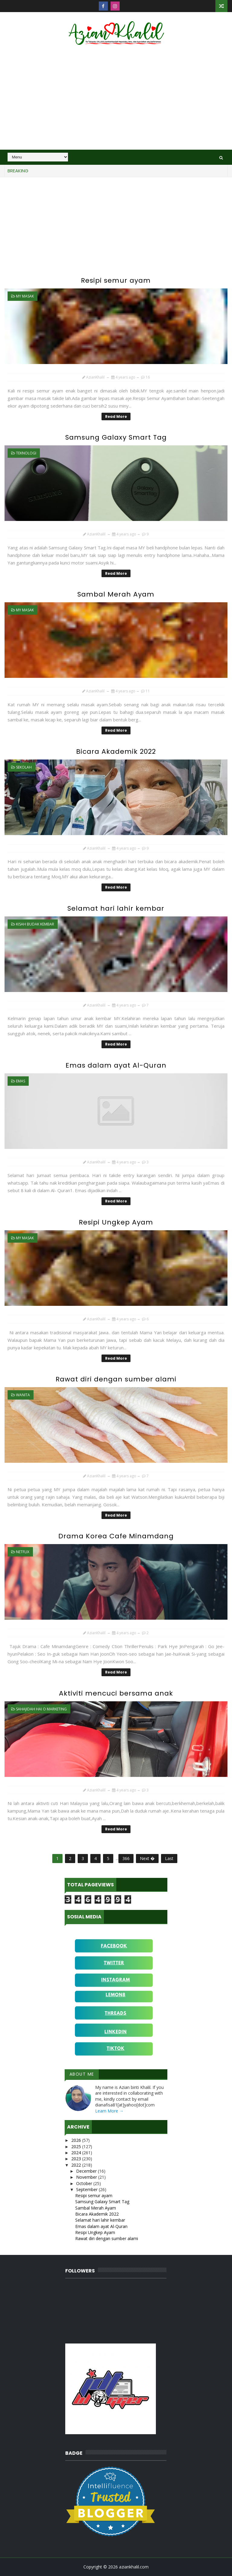  I want to click on Sahajidah Hai O Marketing, so click(41, 1709).